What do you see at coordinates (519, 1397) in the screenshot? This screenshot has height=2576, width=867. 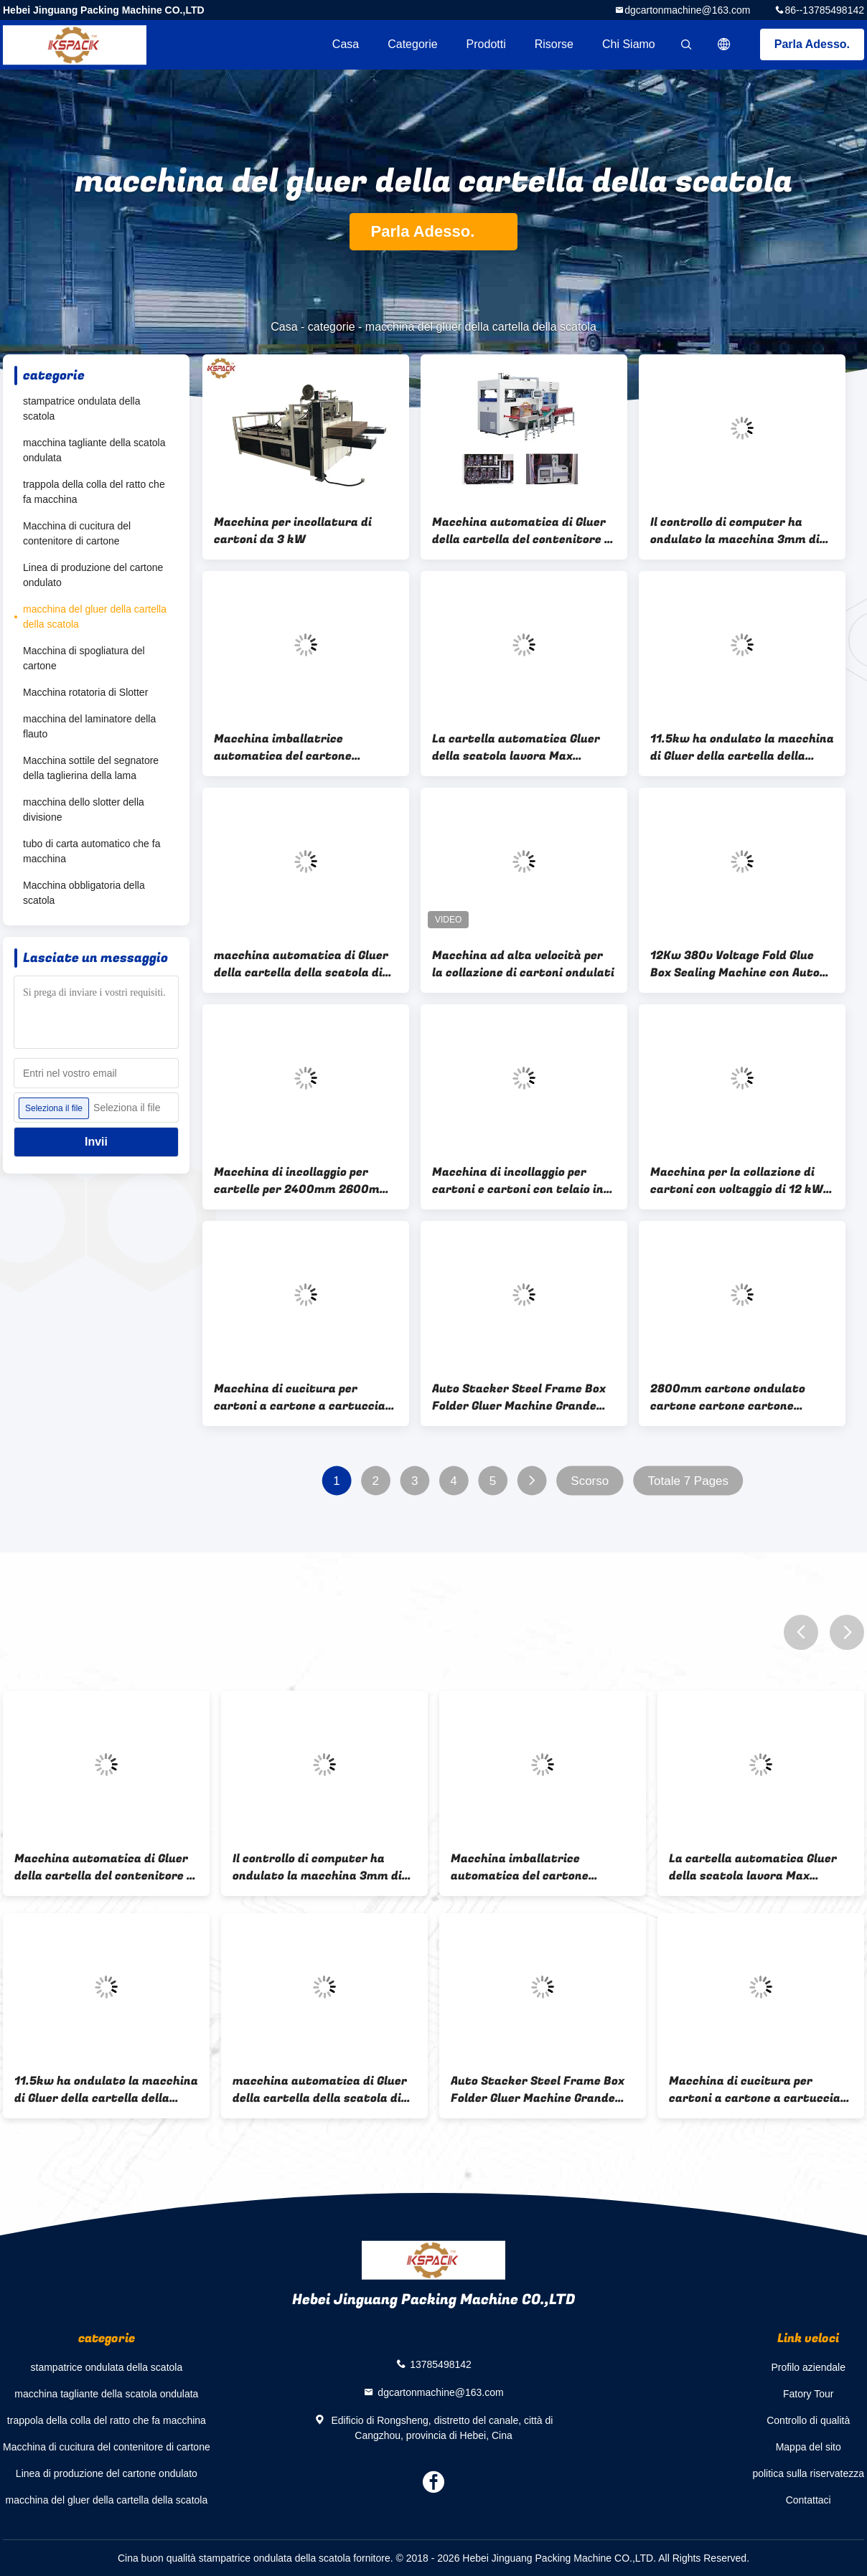 I see `Auto Stacker Steel Frame Box Folder Gluer Machine Grande capacità` at bounding box center [519, 1397].